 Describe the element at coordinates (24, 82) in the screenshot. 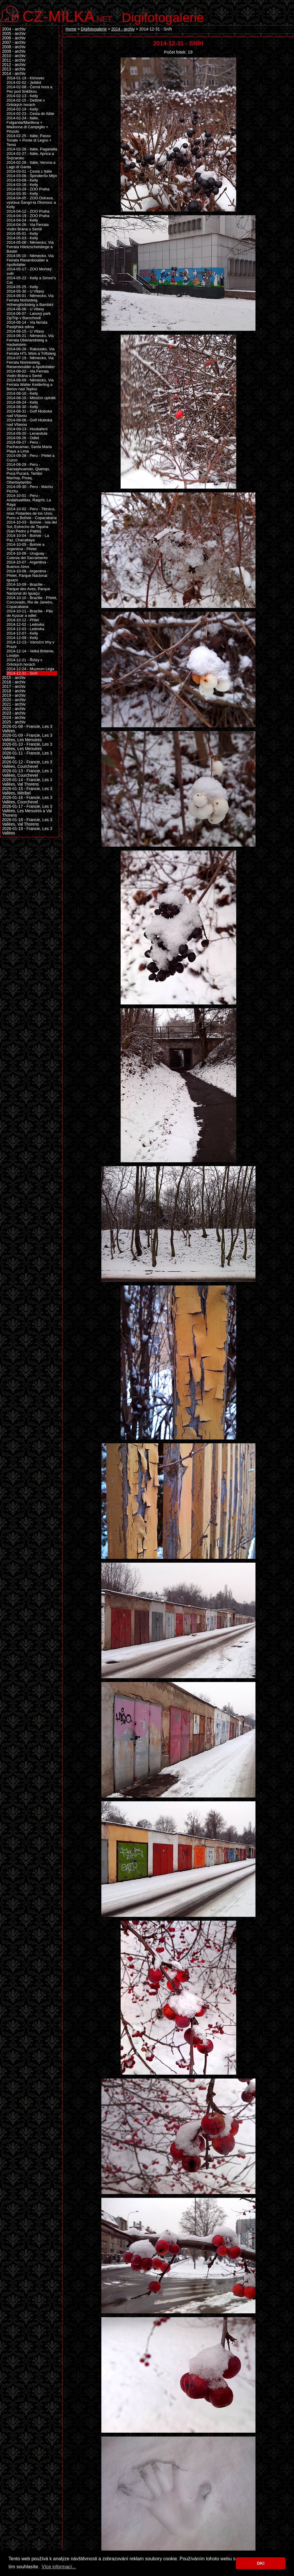

I see `2014-02-02 - Ještěd` at that location.